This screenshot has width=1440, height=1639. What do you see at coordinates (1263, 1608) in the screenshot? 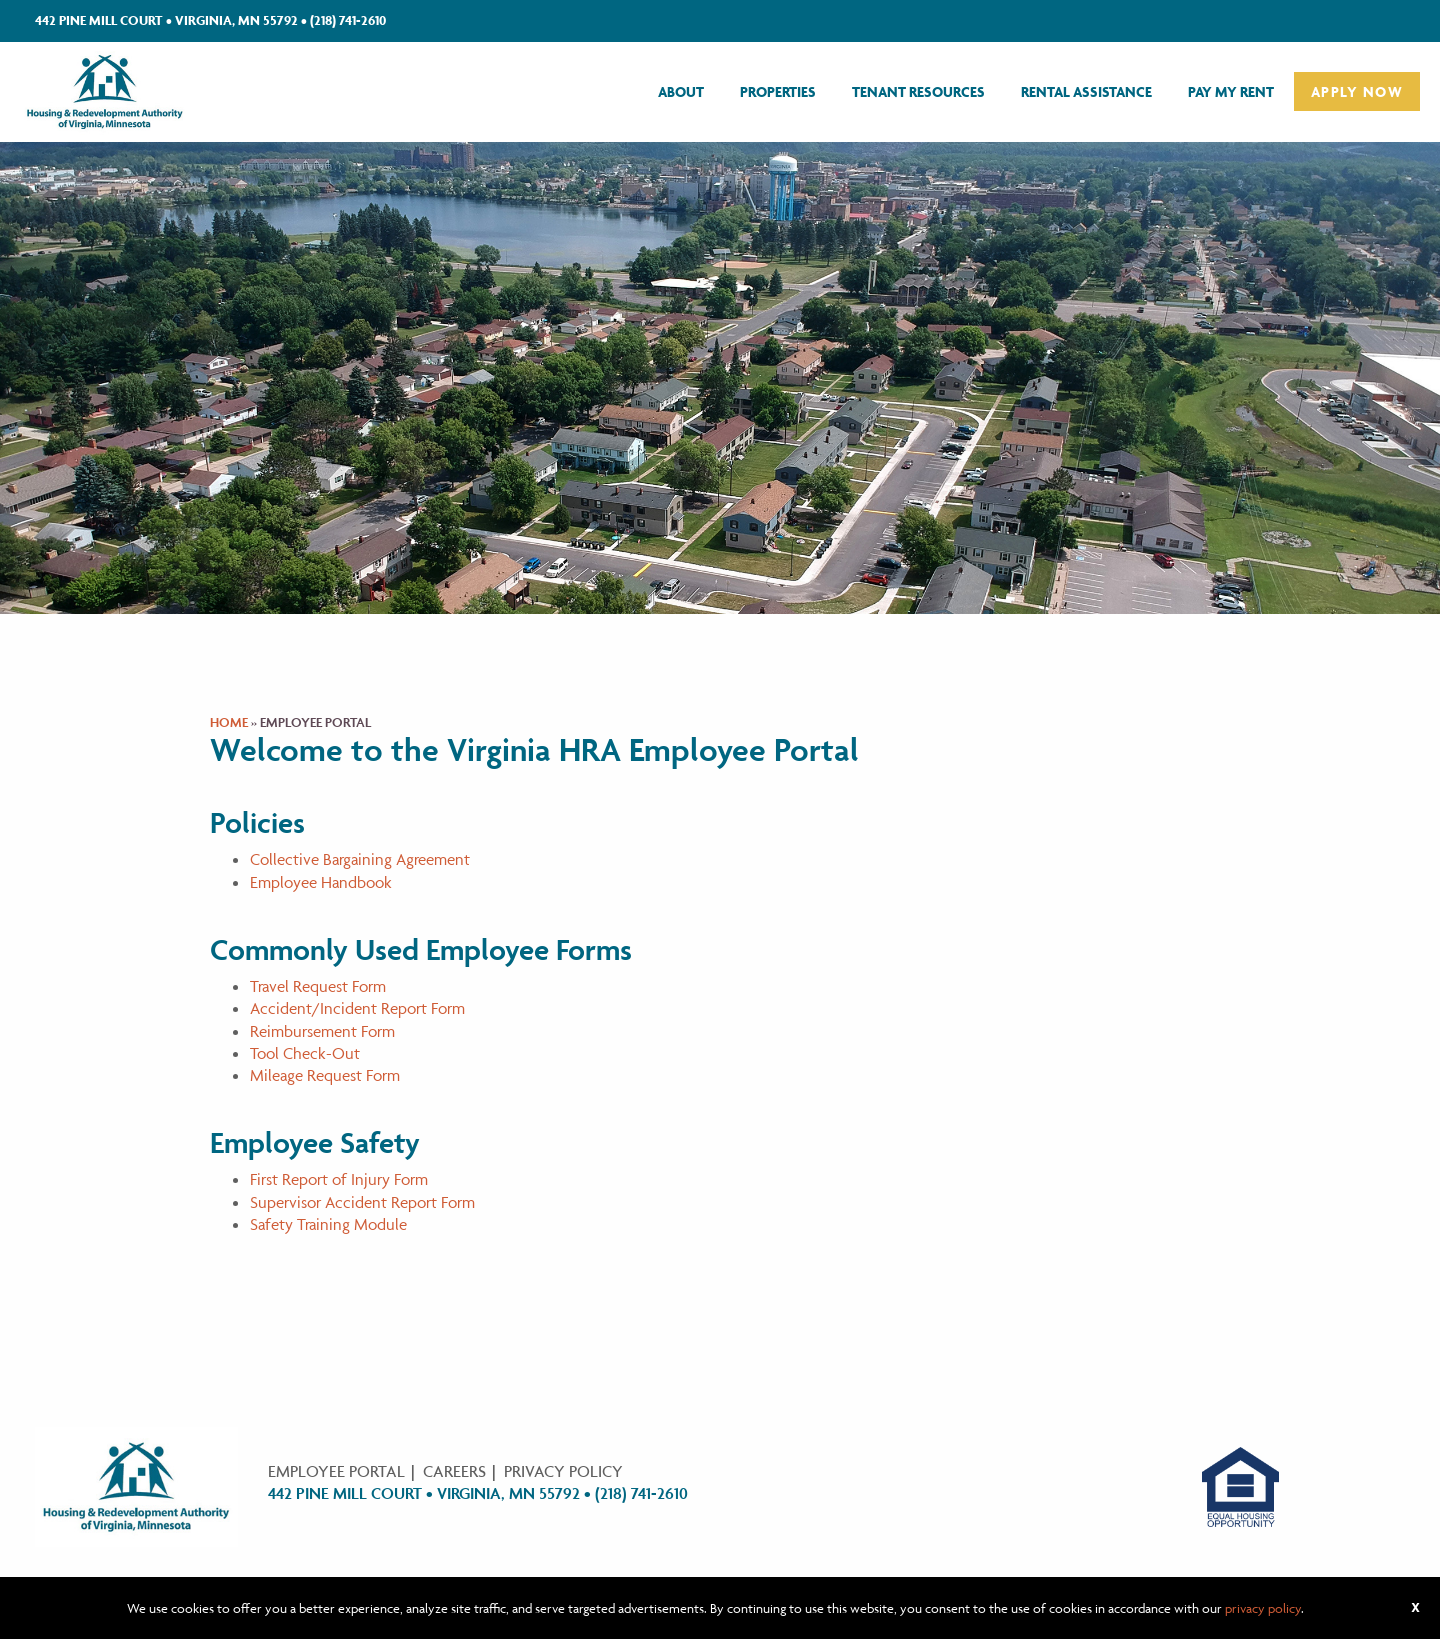
I see `privacy policy` at bounding box center [1263, 1608].